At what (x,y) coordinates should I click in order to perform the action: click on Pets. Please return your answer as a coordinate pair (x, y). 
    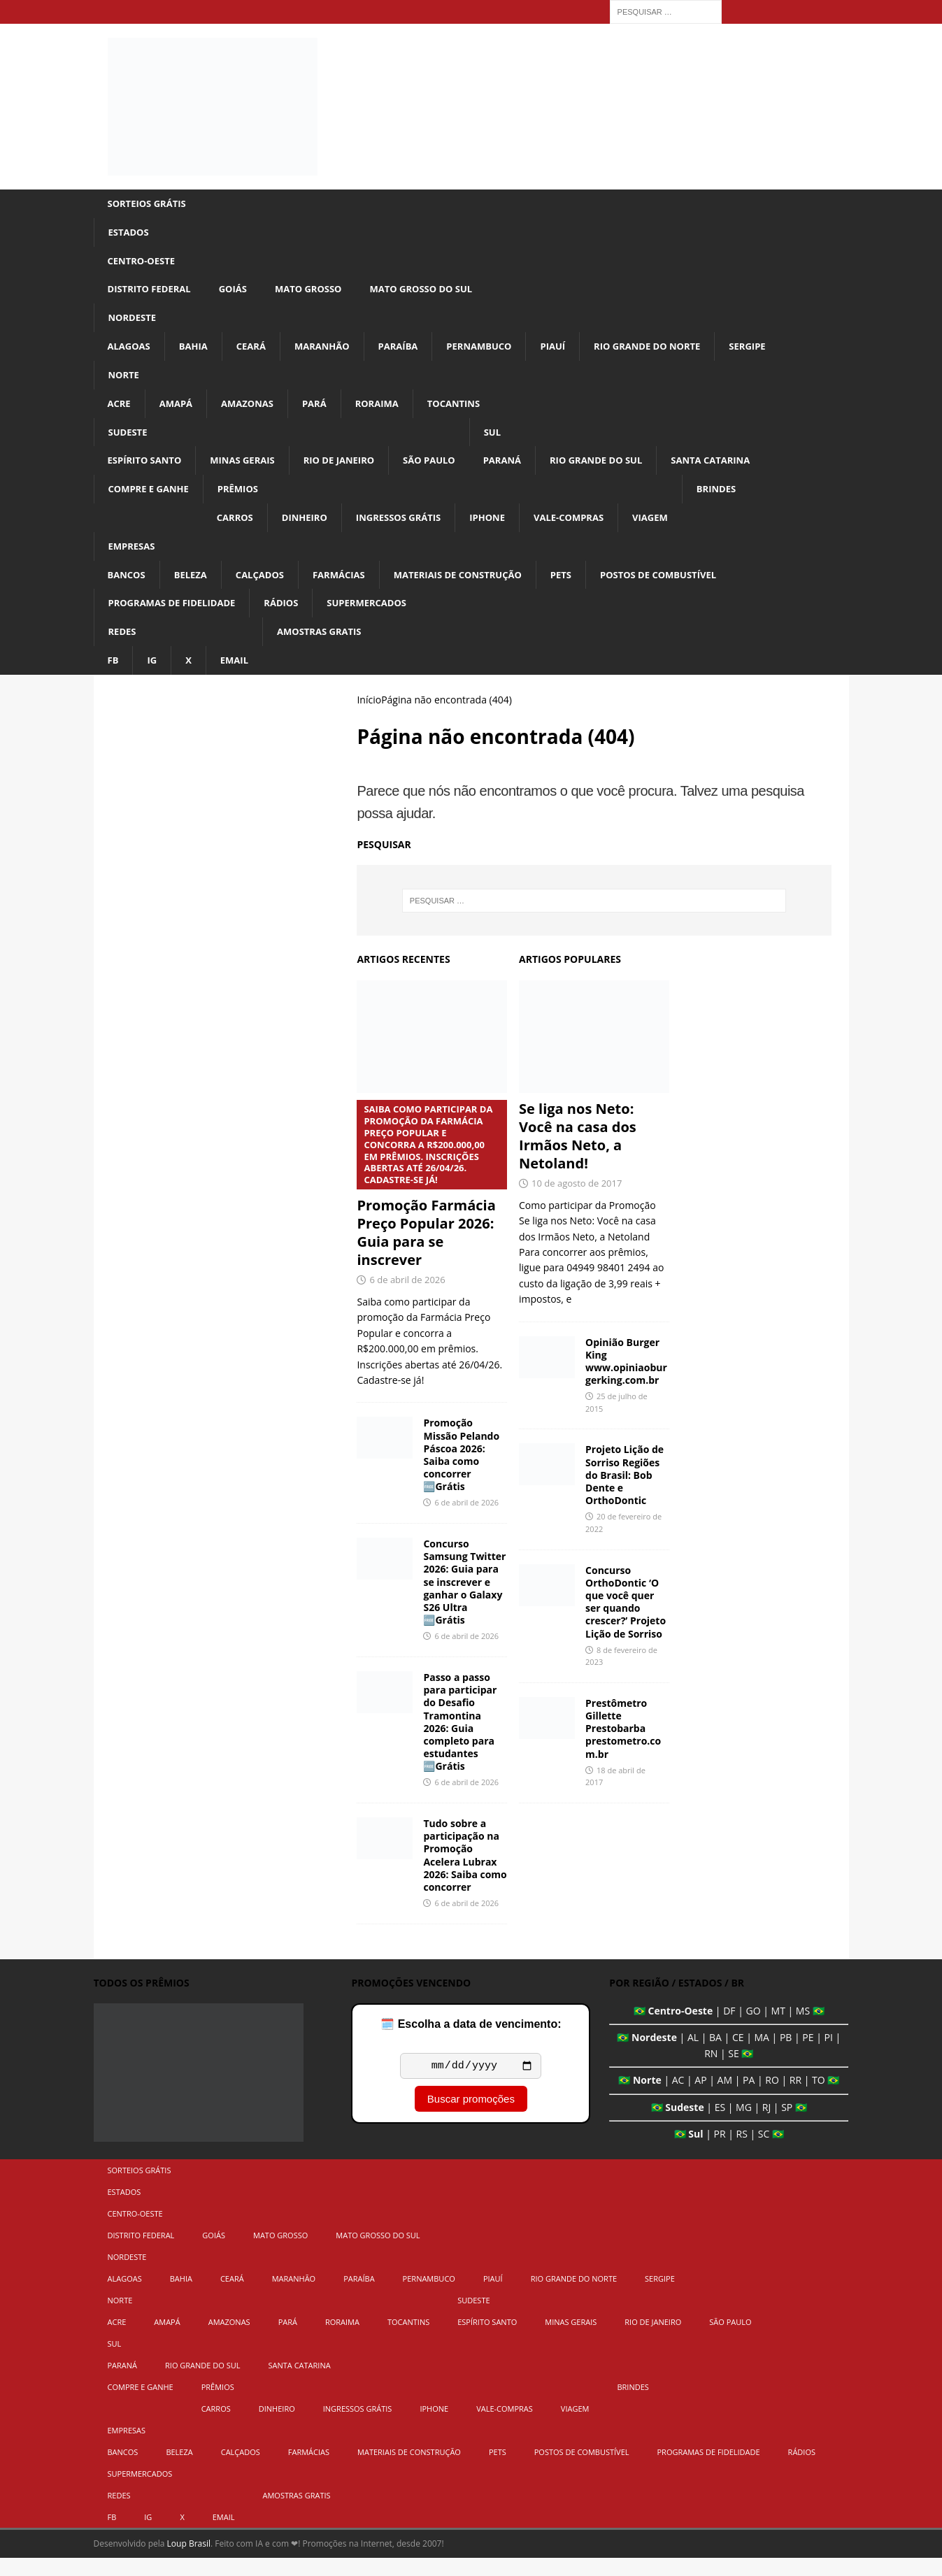
    Looking at the image, I should click on (584, 589).